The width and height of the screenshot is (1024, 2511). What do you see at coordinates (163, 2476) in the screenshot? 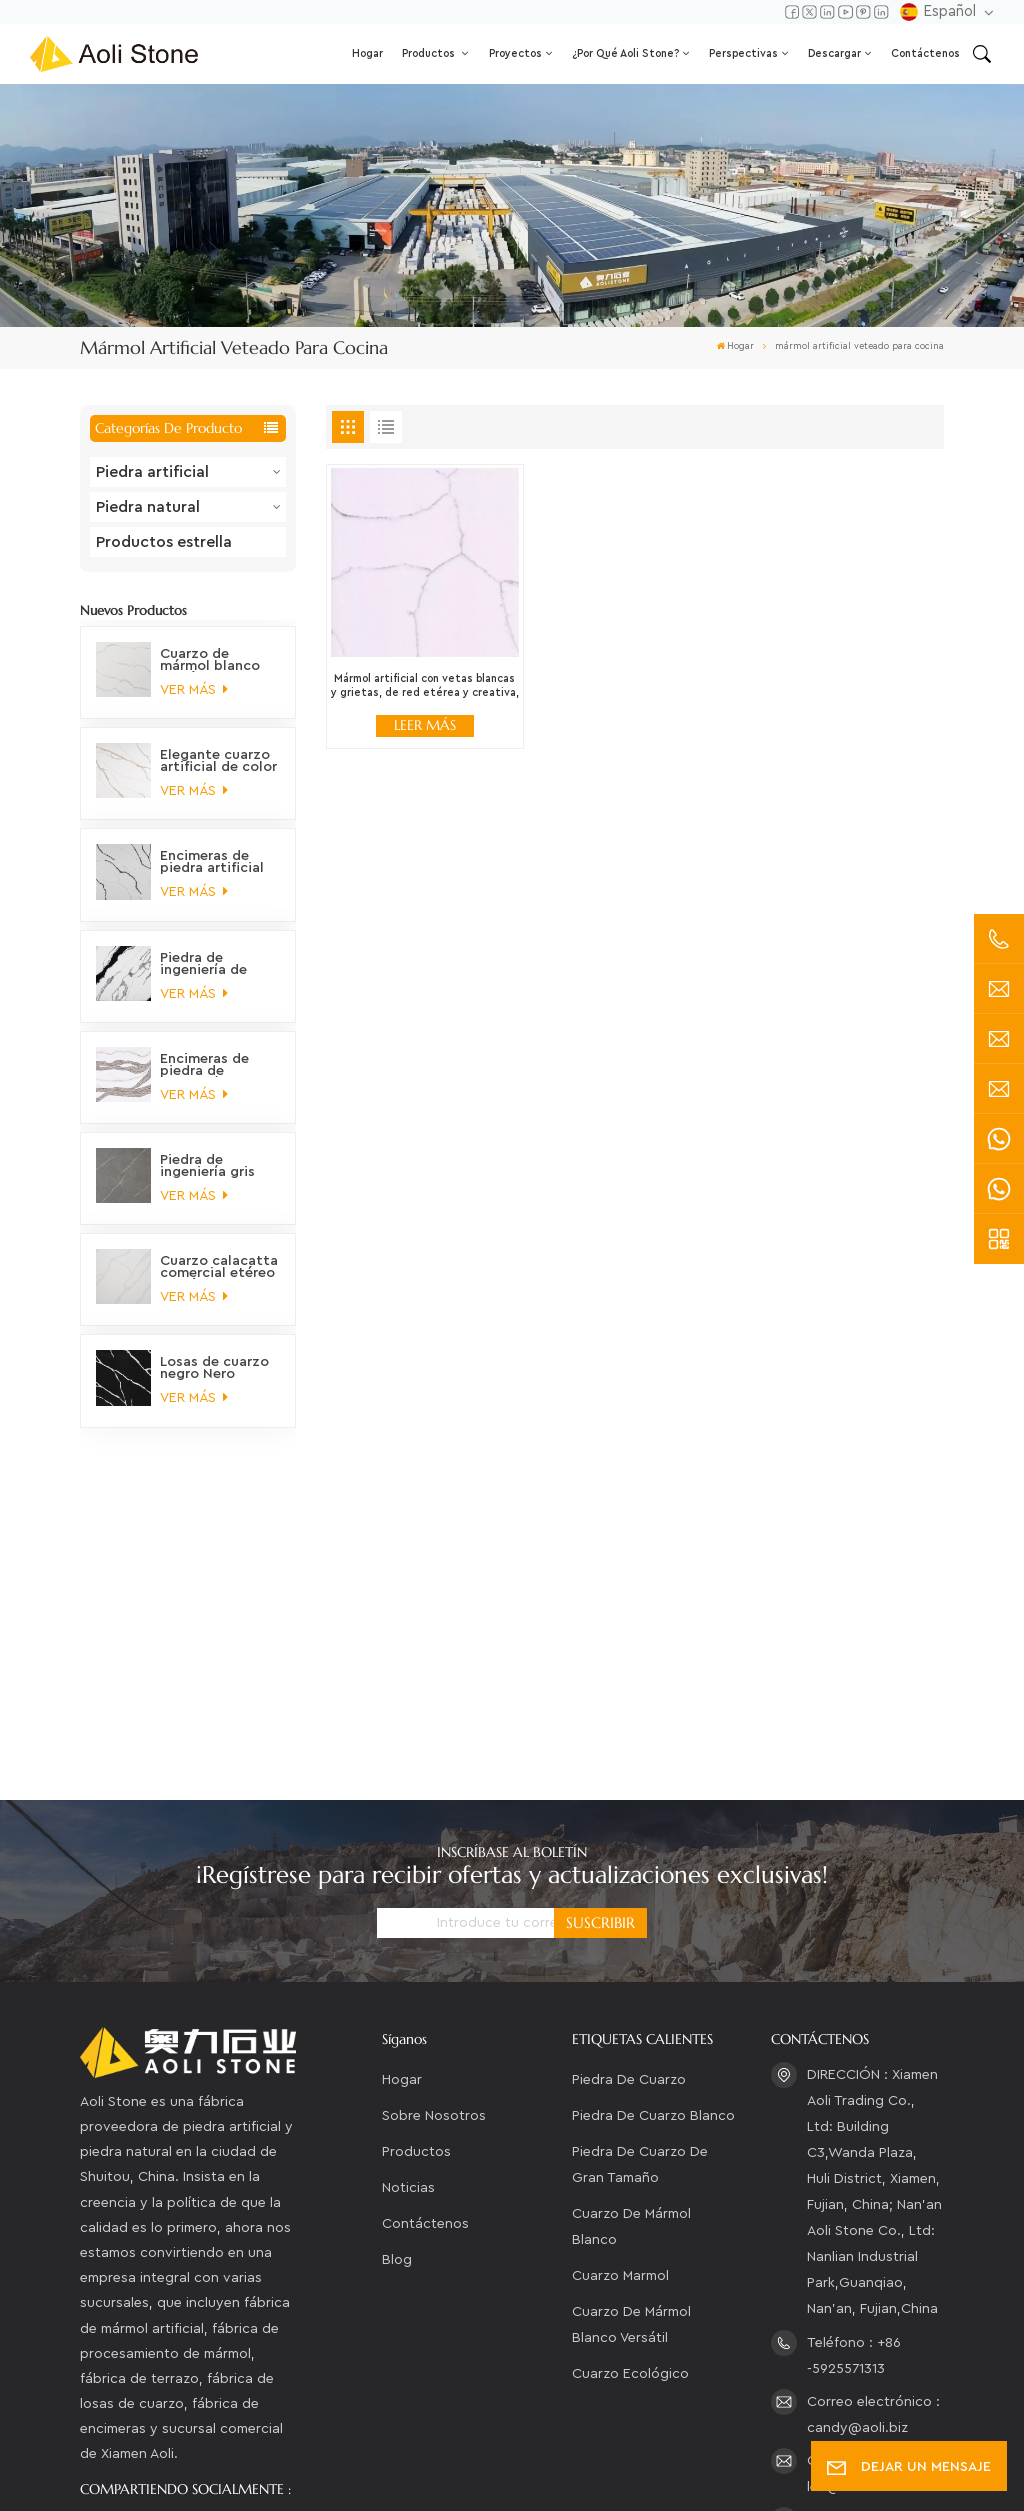
I see `política de privacidad` at bounding box center [163, 2476].